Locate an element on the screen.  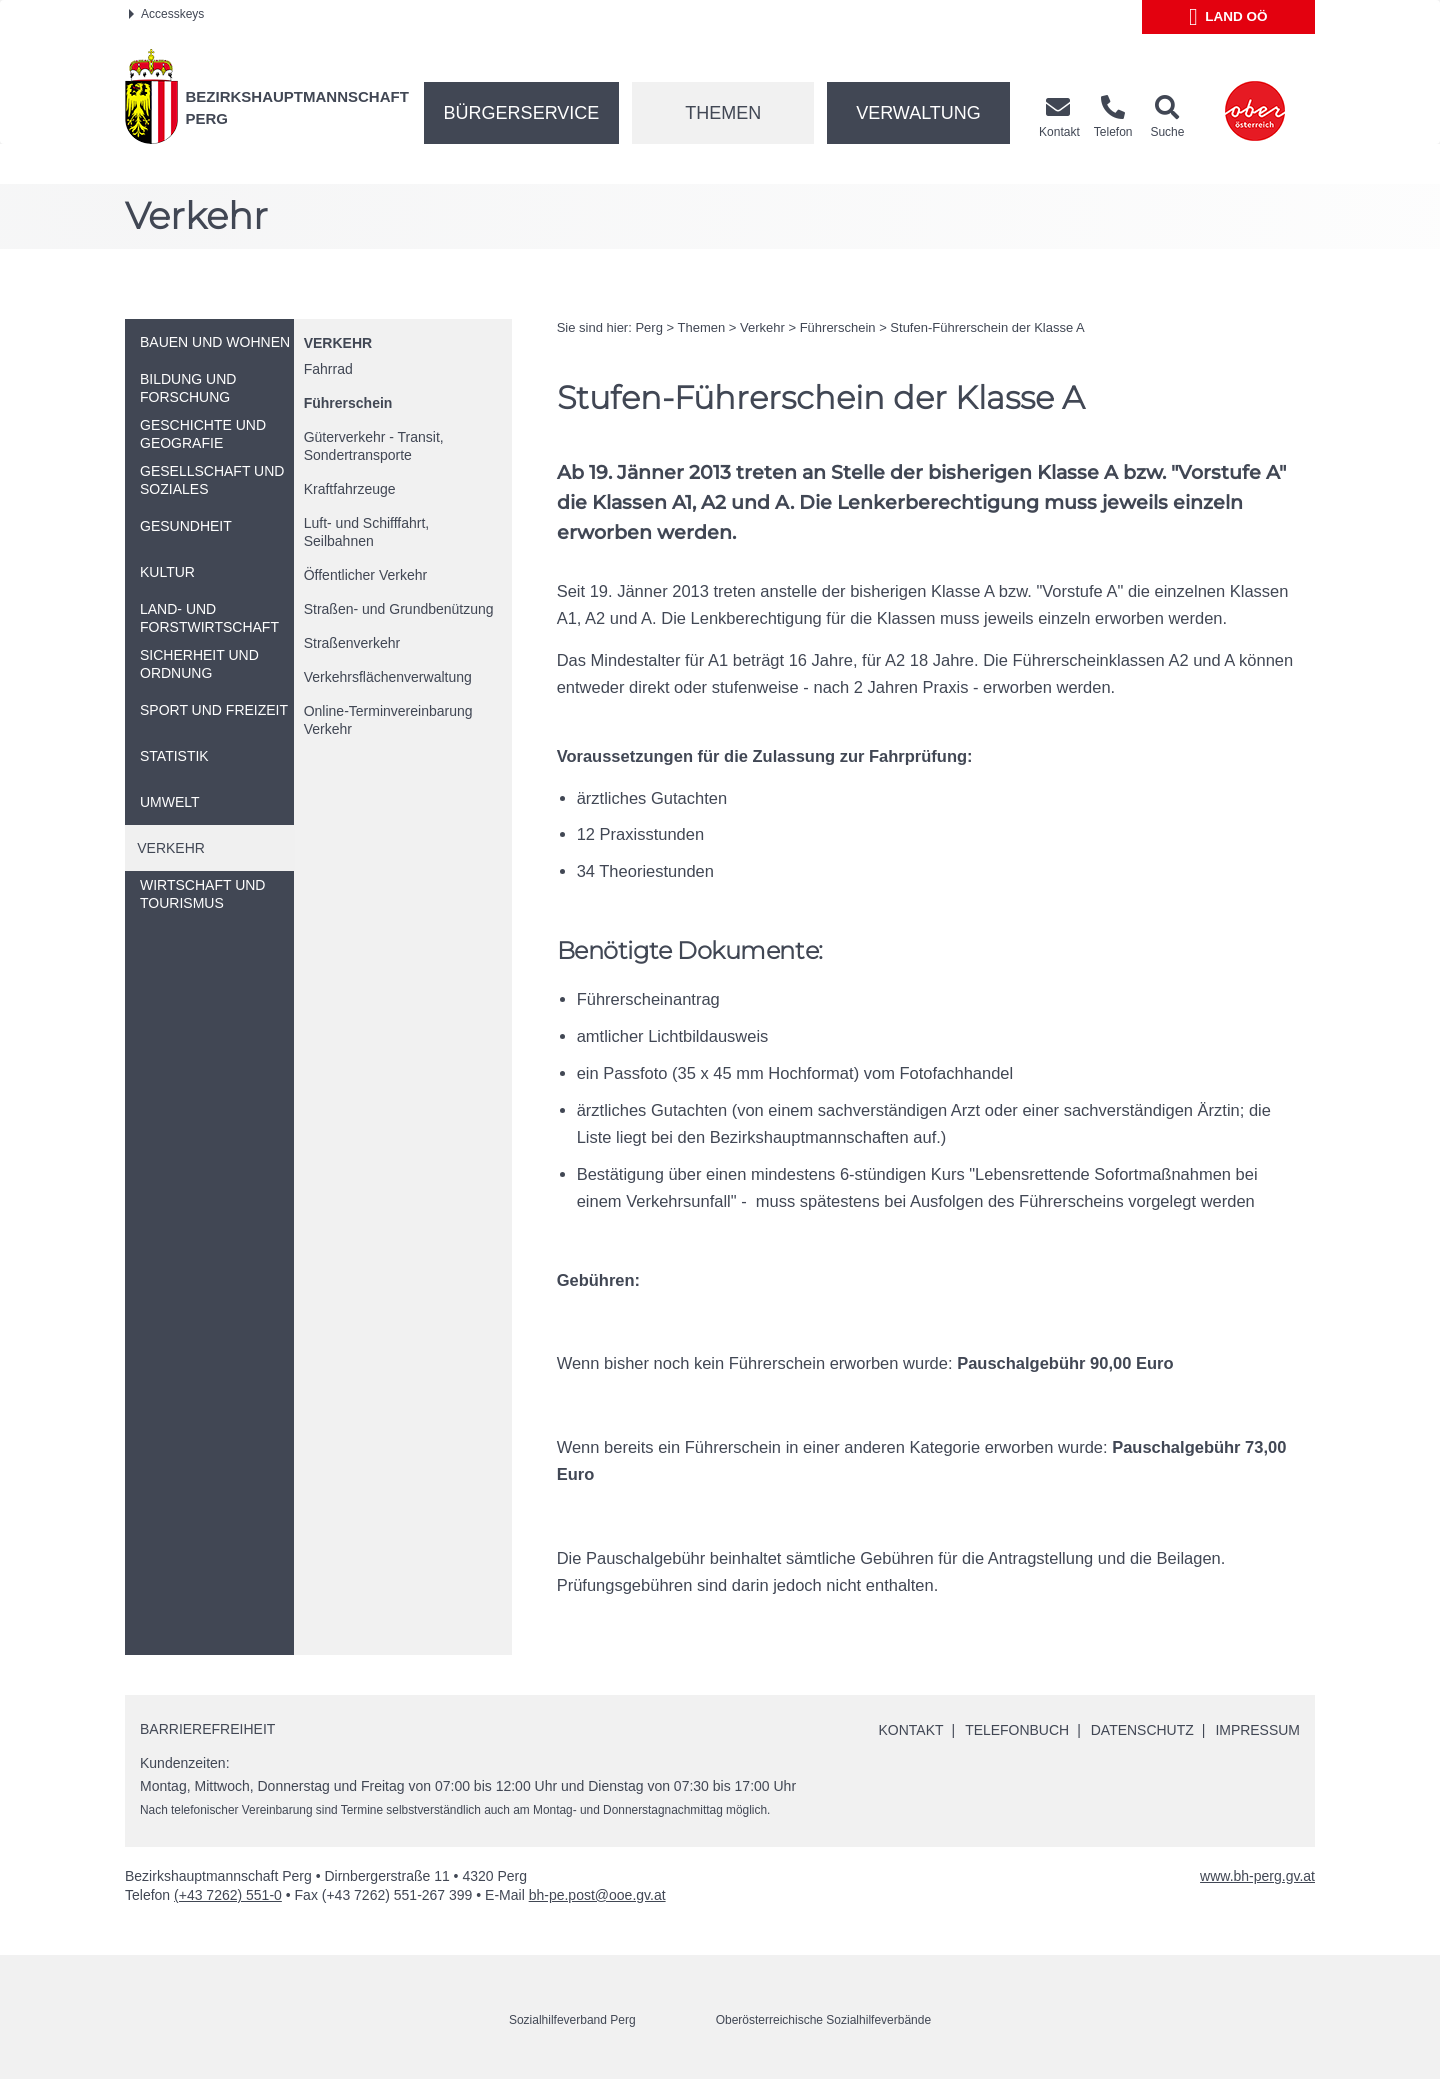
Verkehrsflächenverwaltung is located at coordinates (388, 677).